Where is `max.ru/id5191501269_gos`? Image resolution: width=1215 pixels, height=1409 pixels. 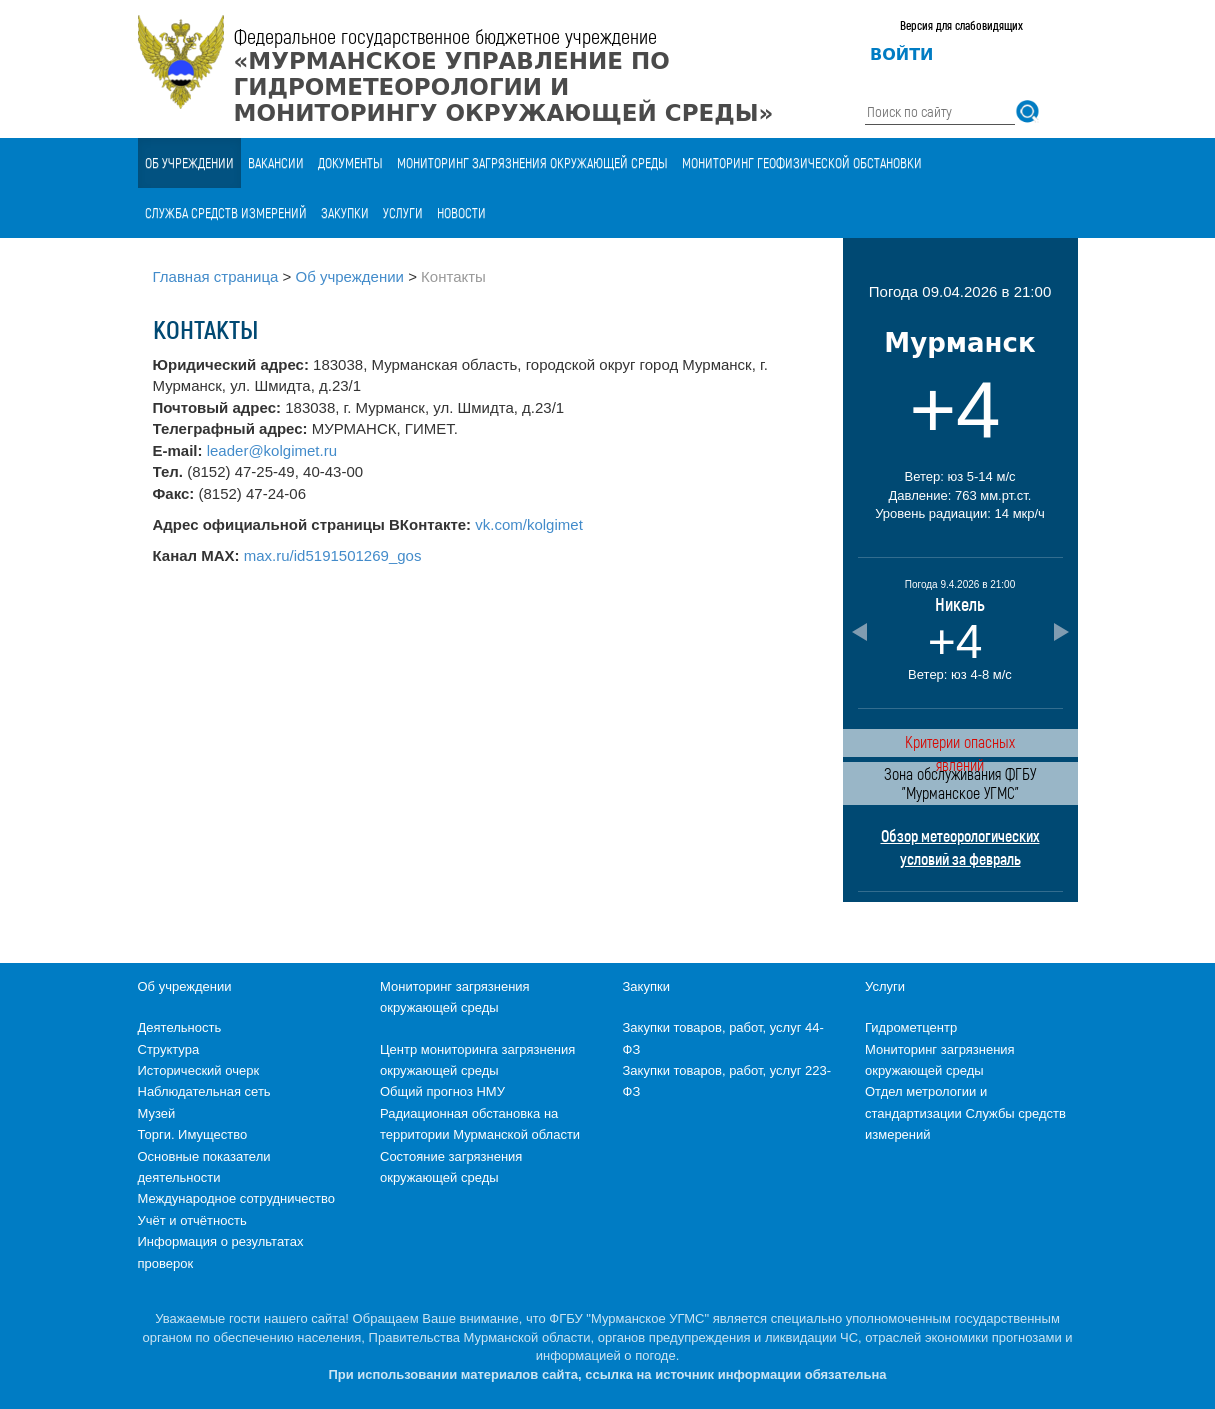 max.ru/id5191501269_gos is located at coordinates (333, 555).